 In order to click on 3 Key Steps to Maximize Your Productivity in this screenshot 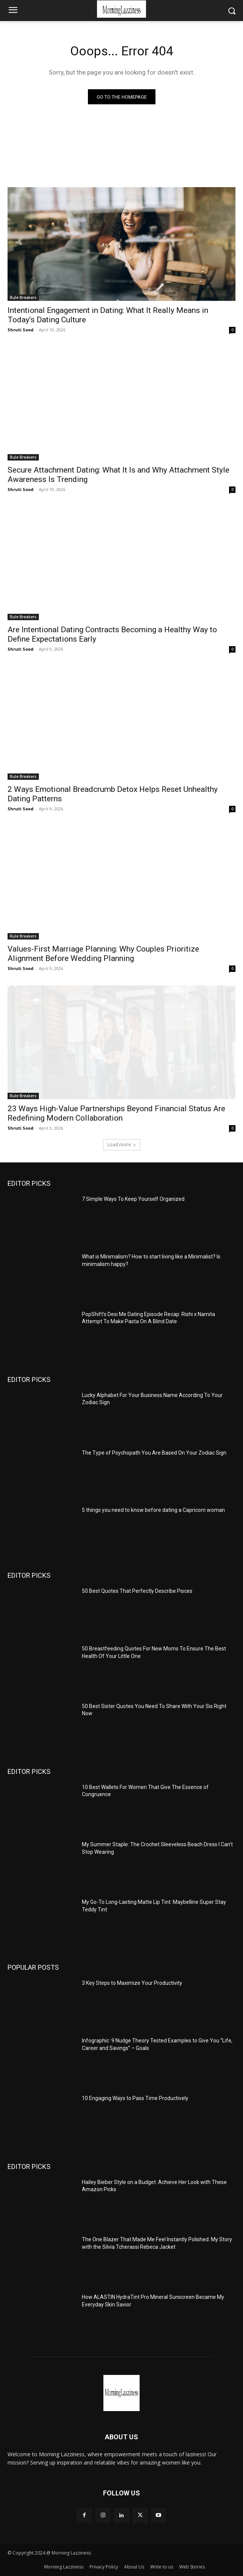, I will do `click(132, 1983)`.